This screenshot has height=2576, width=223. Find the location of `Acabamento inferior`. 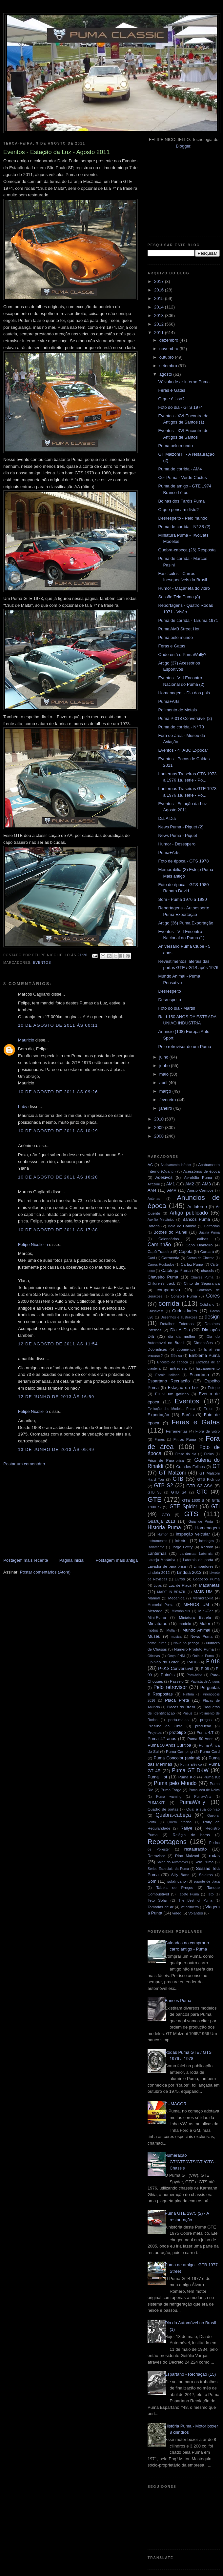

Acabamento inferior is located at coordinates (175, 1165).